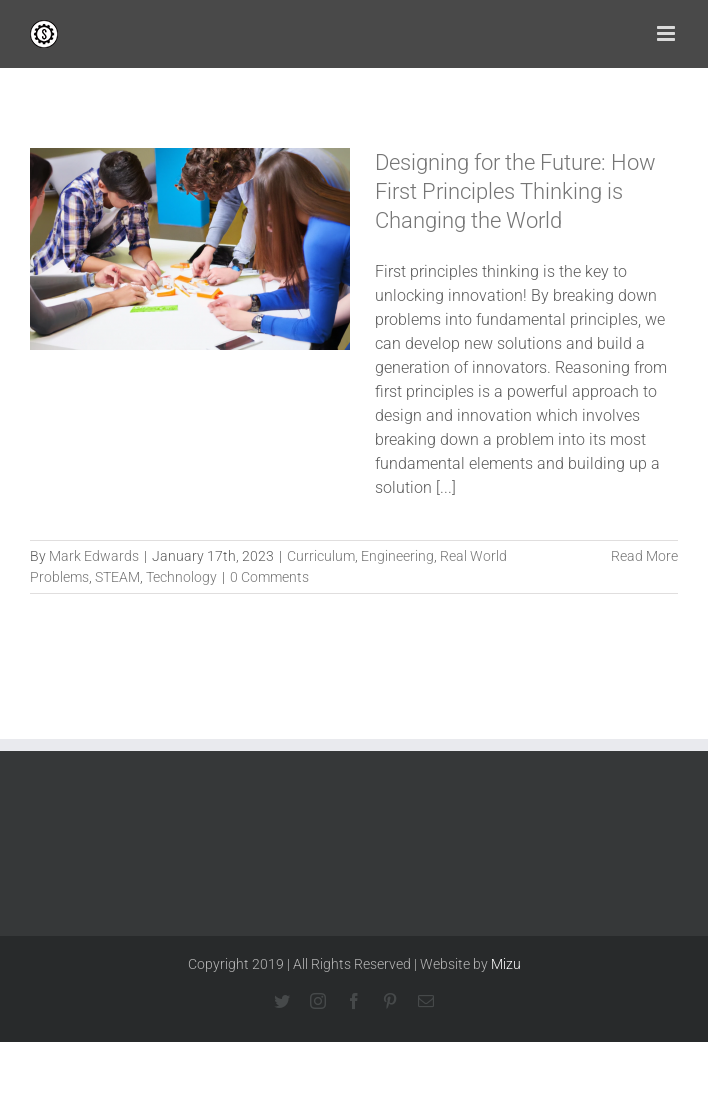 The image size is (708, 1094). What do you see at coordinates (667, 33) in the screenshot?
I see `[Toggle mobile menu]` at bounding box center [667, 33].